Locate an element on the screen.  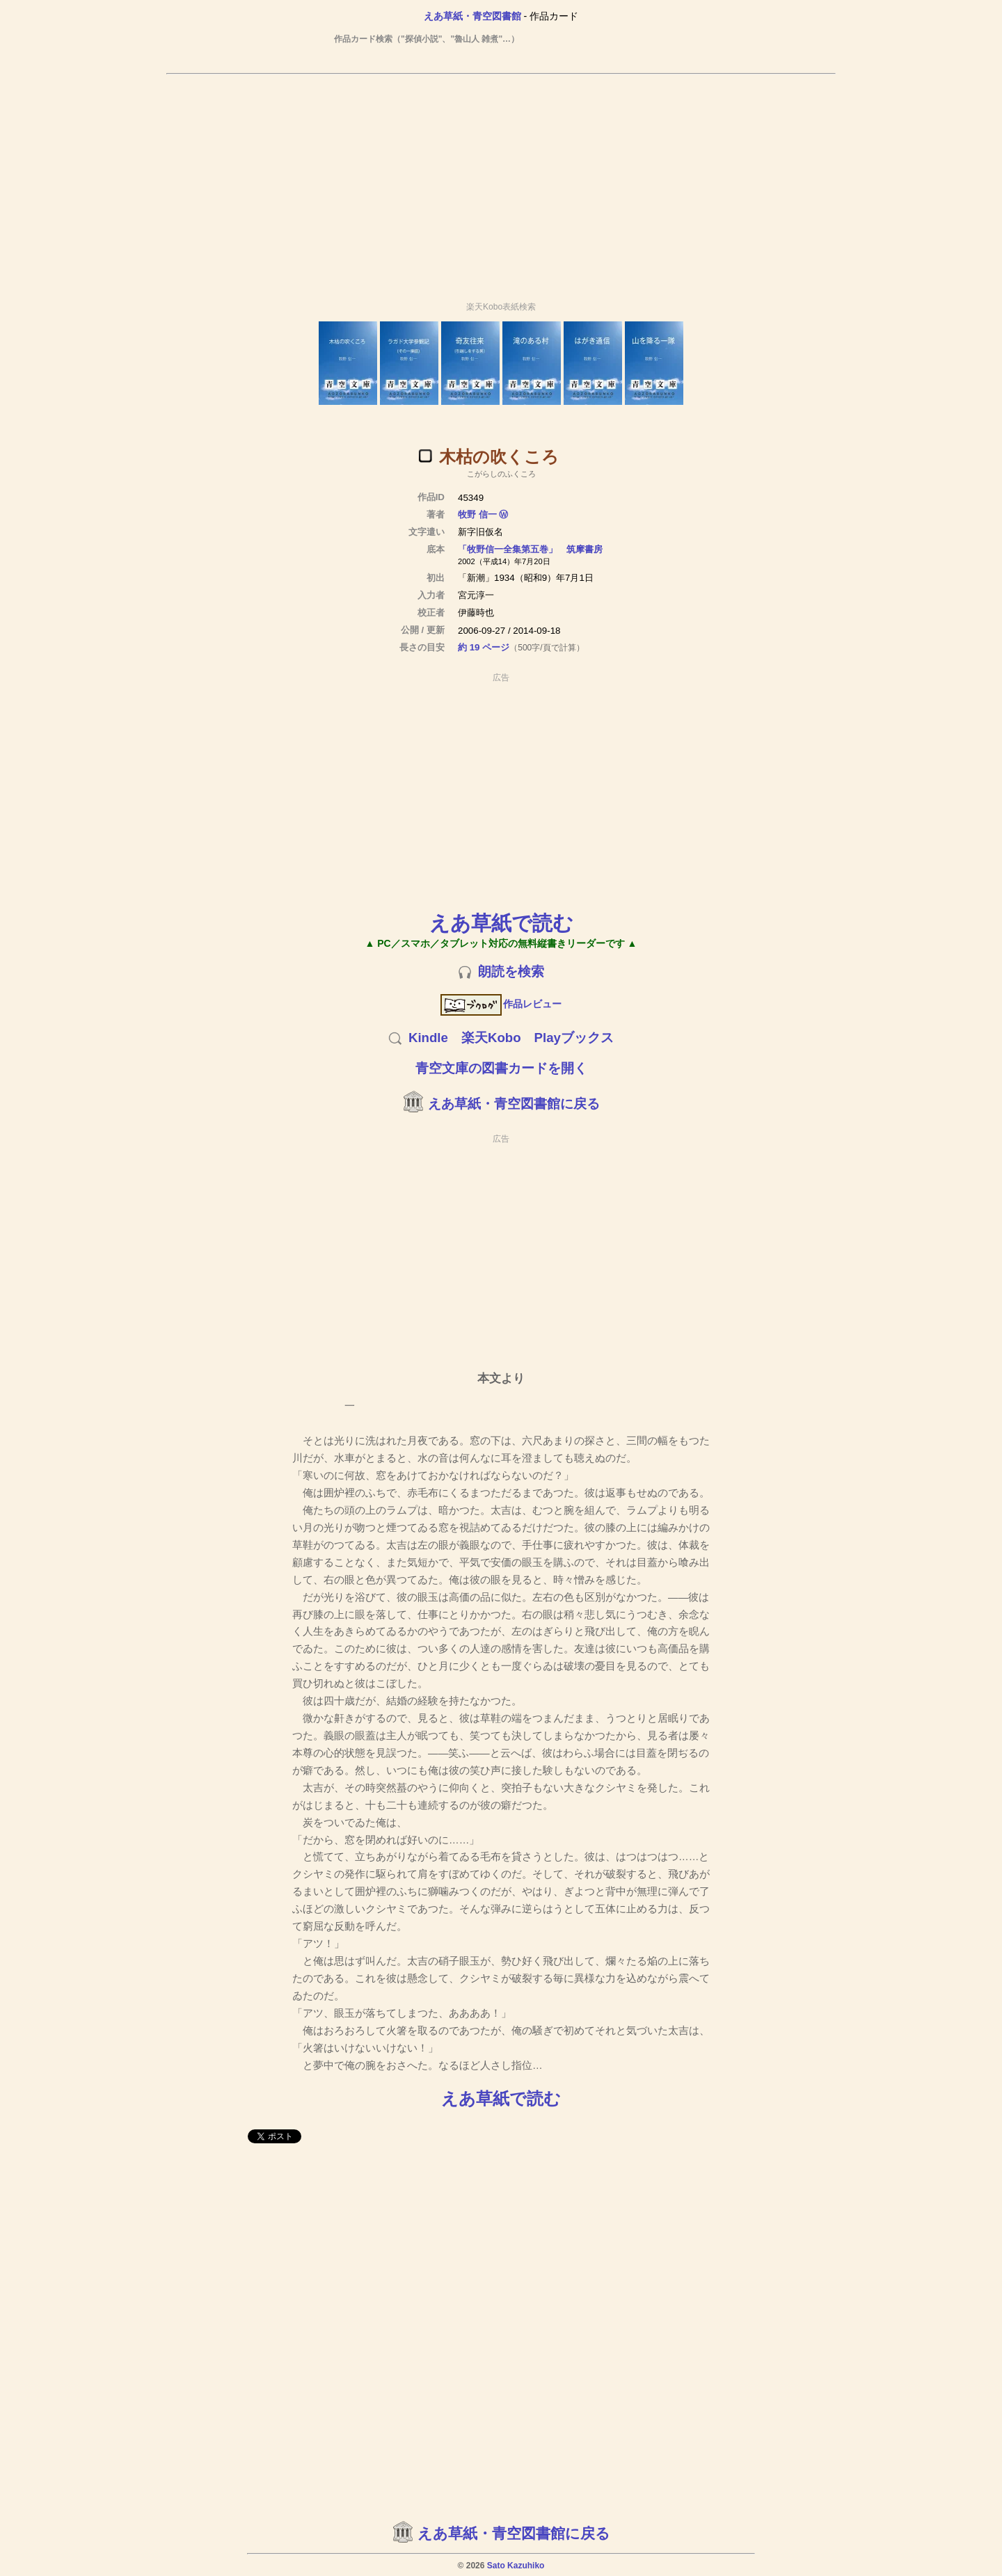
えあ草紙・青空図書館 is located at coordinates (472, 16).